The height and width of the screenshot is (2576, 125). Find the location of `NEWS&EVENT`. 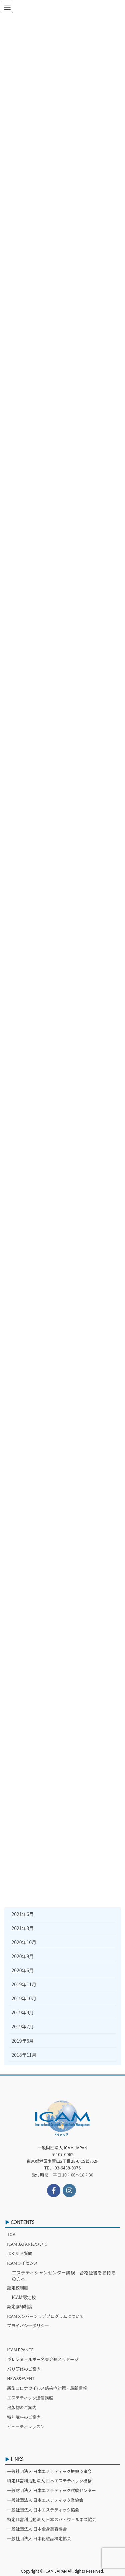

NEWS&EVENT is located at coordinates (20, 2378).